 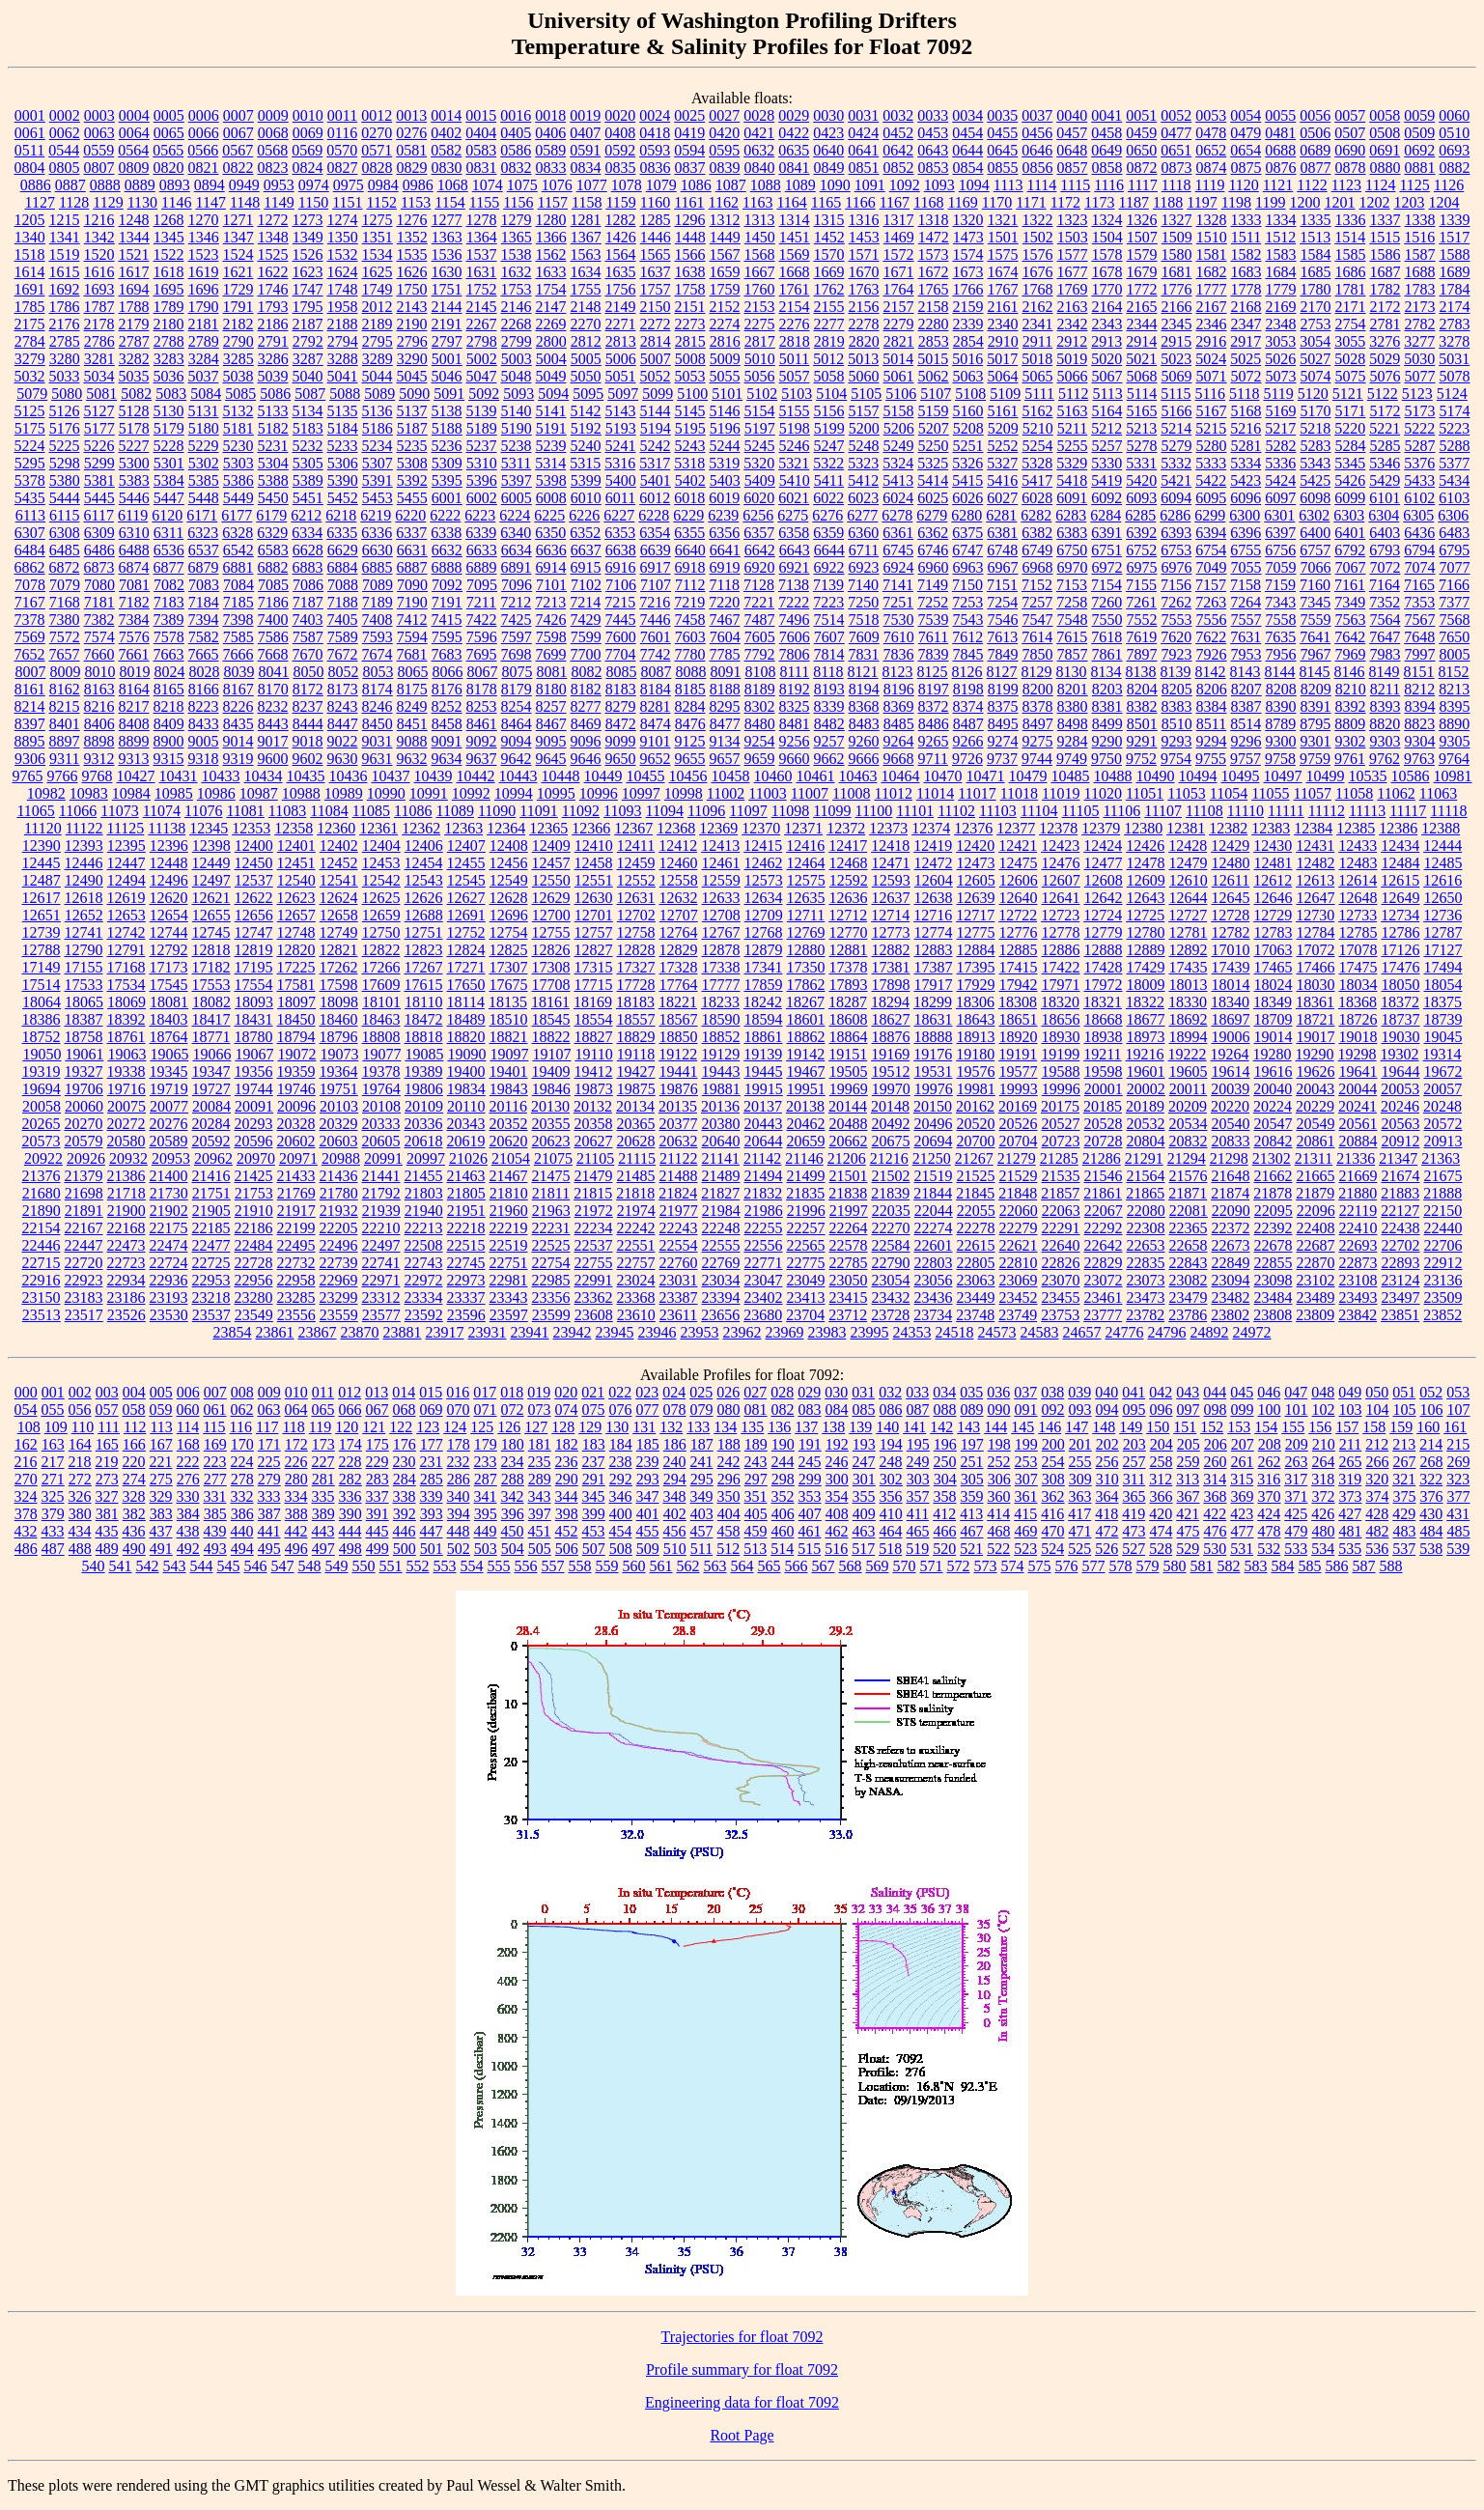 I want to click on 215, so click(x=1458, y=1444).